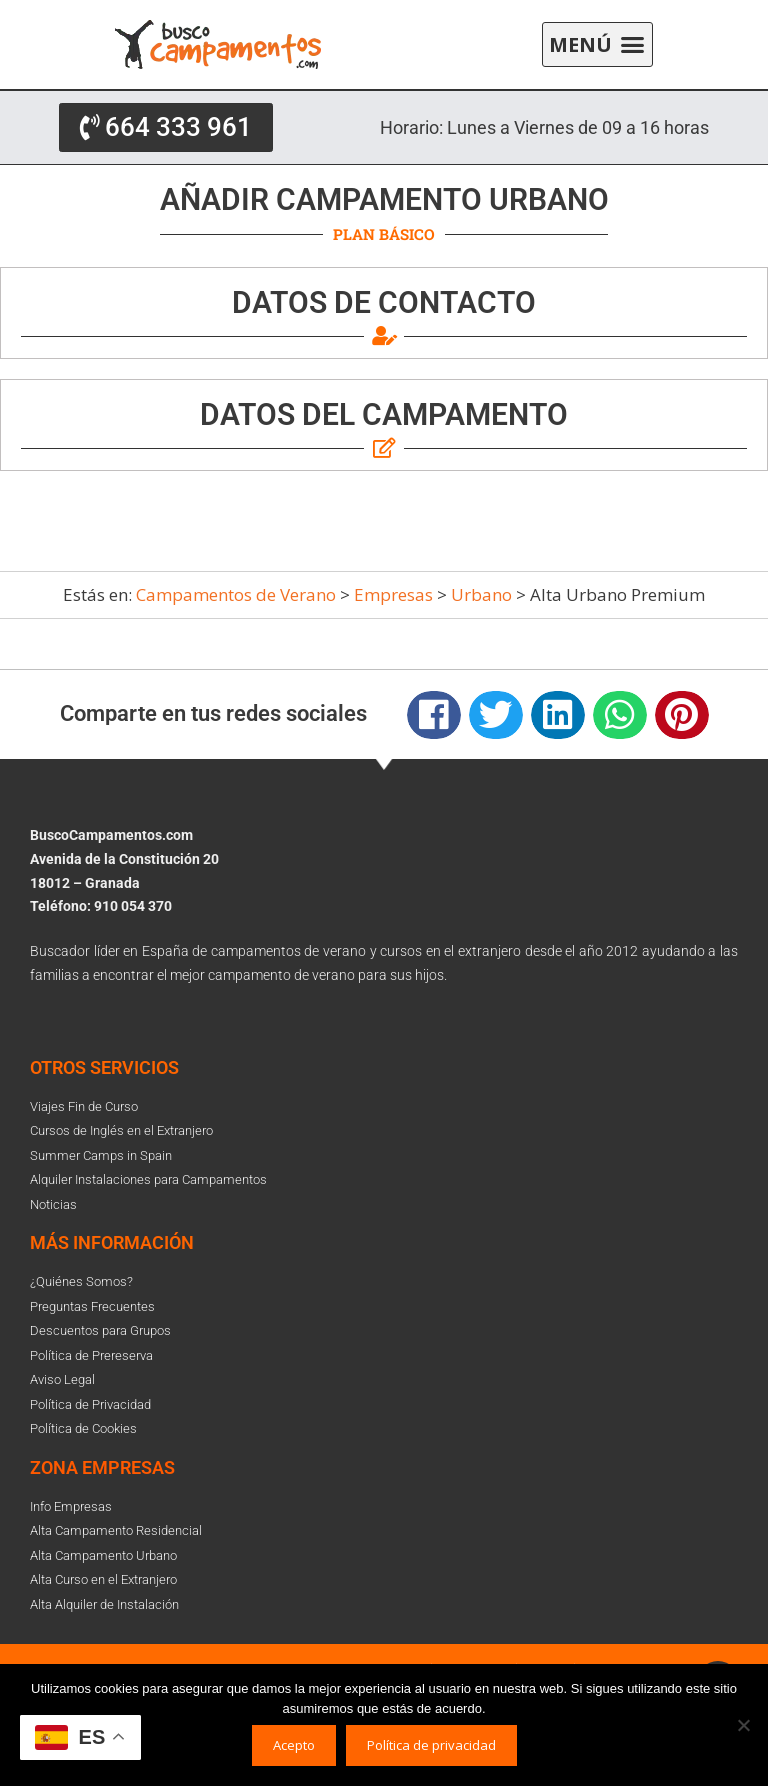 Image resolution: width=768 pixels, height=1786 pixels. Describe the element at coordinates (294, 1745) in the screenshot. I see `Acepto` at that location.